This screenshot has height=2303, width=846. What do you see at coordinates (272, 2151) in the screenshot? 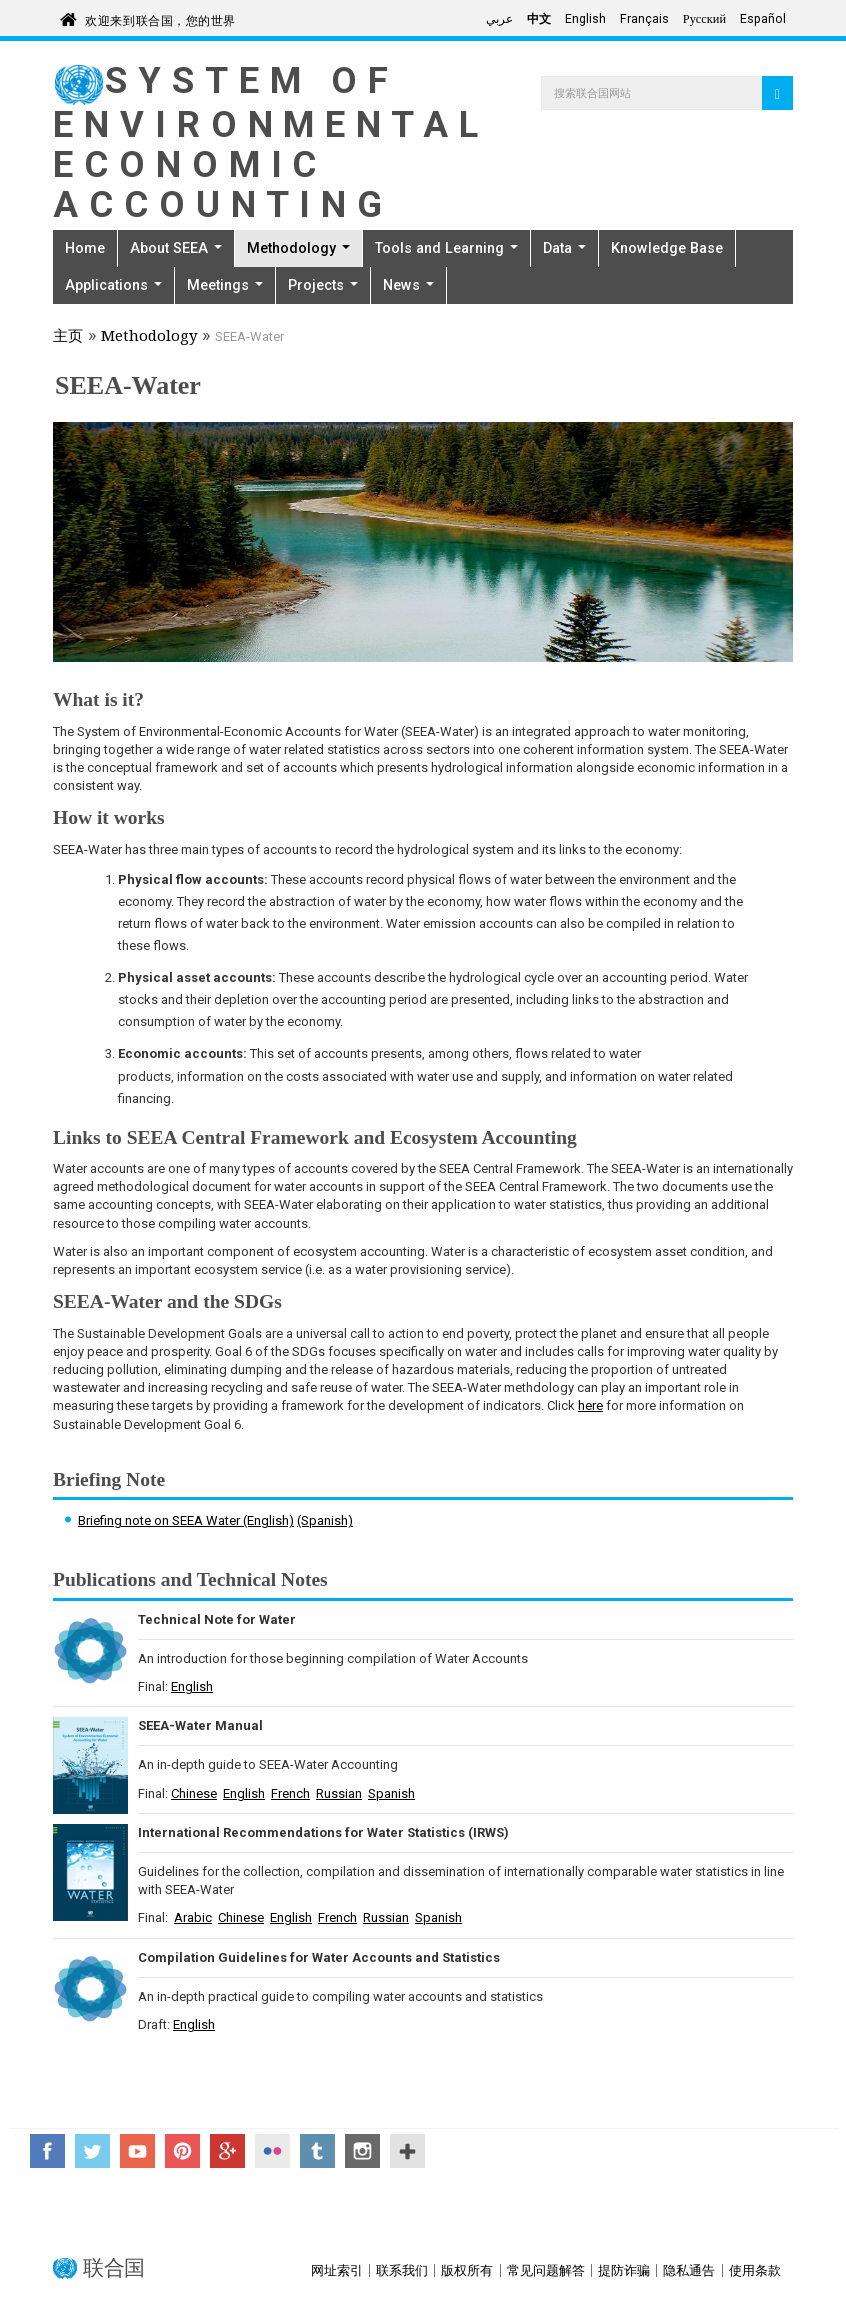
I see `Flickr` at bounding box center [272, 2151].